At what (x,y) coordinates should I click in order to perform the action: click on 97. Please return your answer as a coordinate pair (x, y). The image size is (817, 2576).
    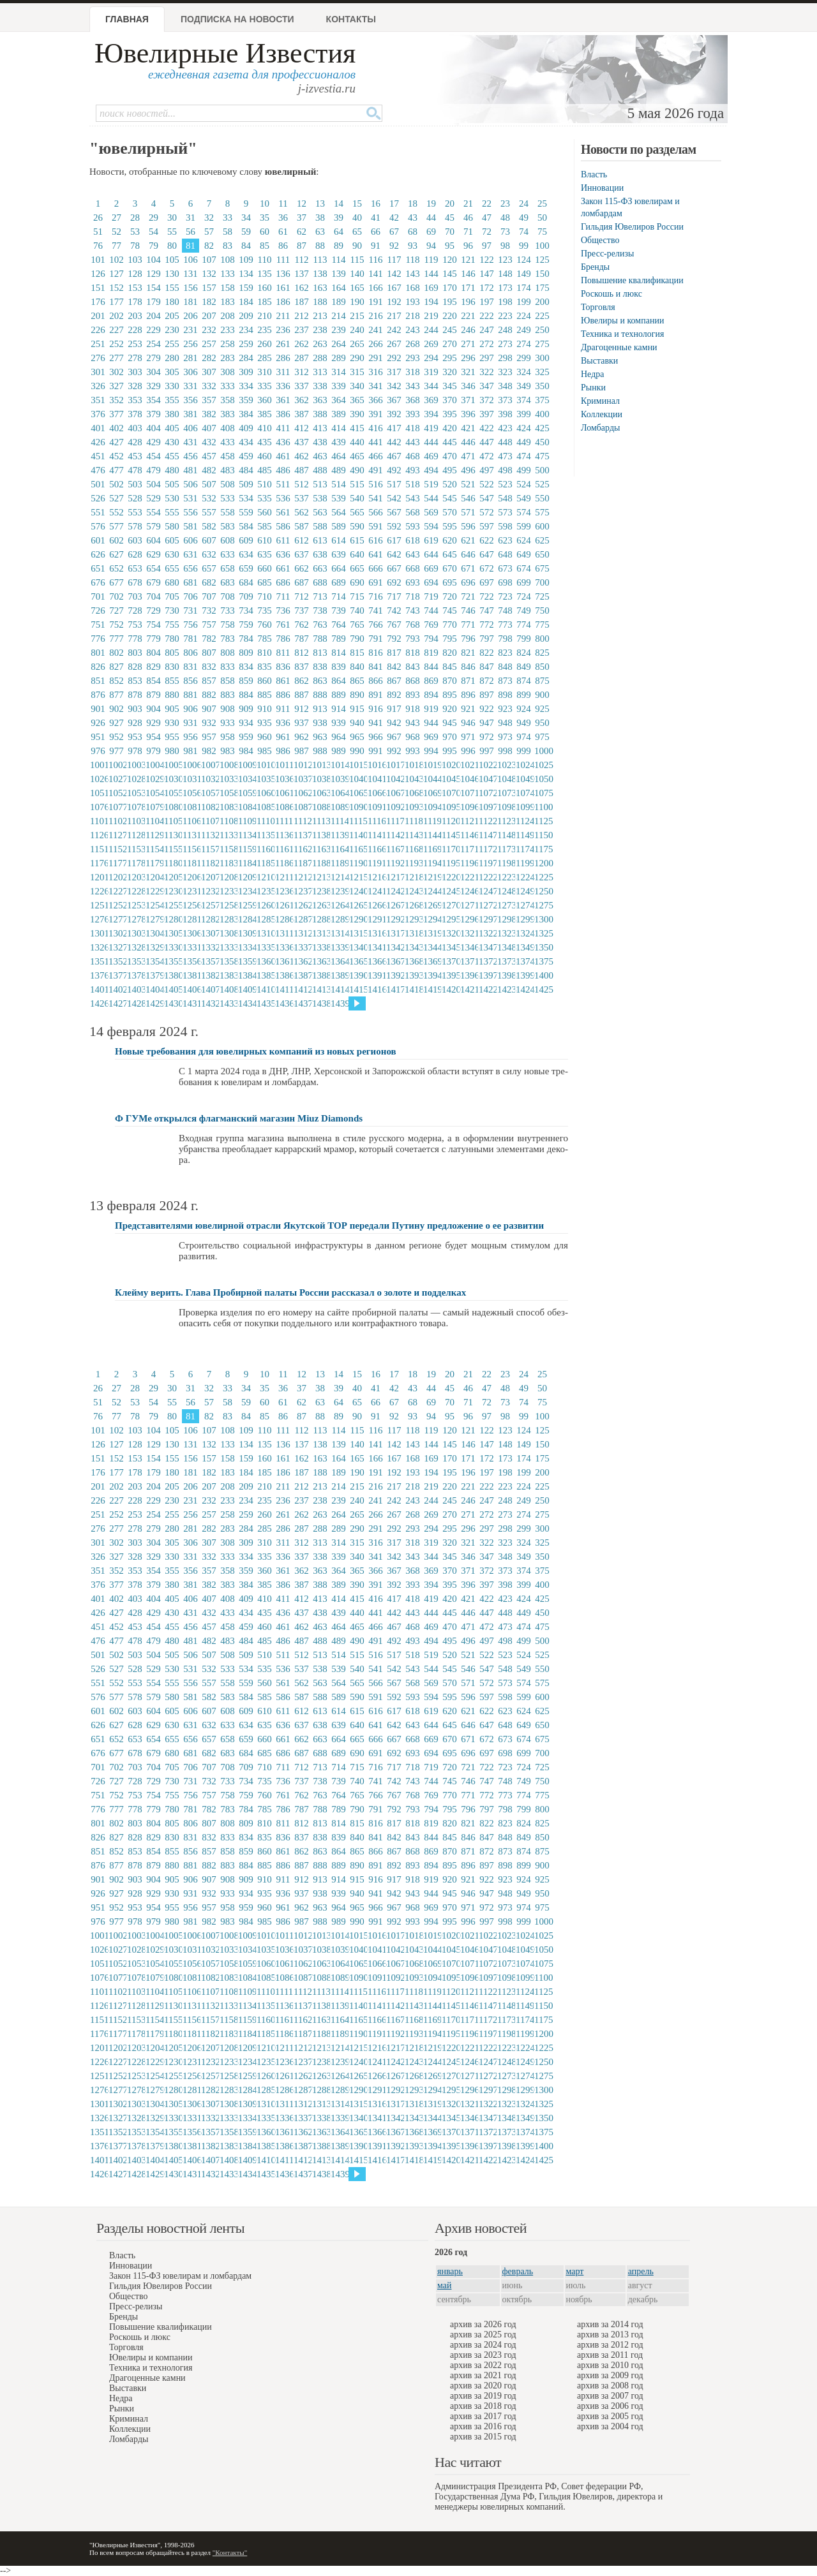
    Looking at the image, I should click on (486, 246).